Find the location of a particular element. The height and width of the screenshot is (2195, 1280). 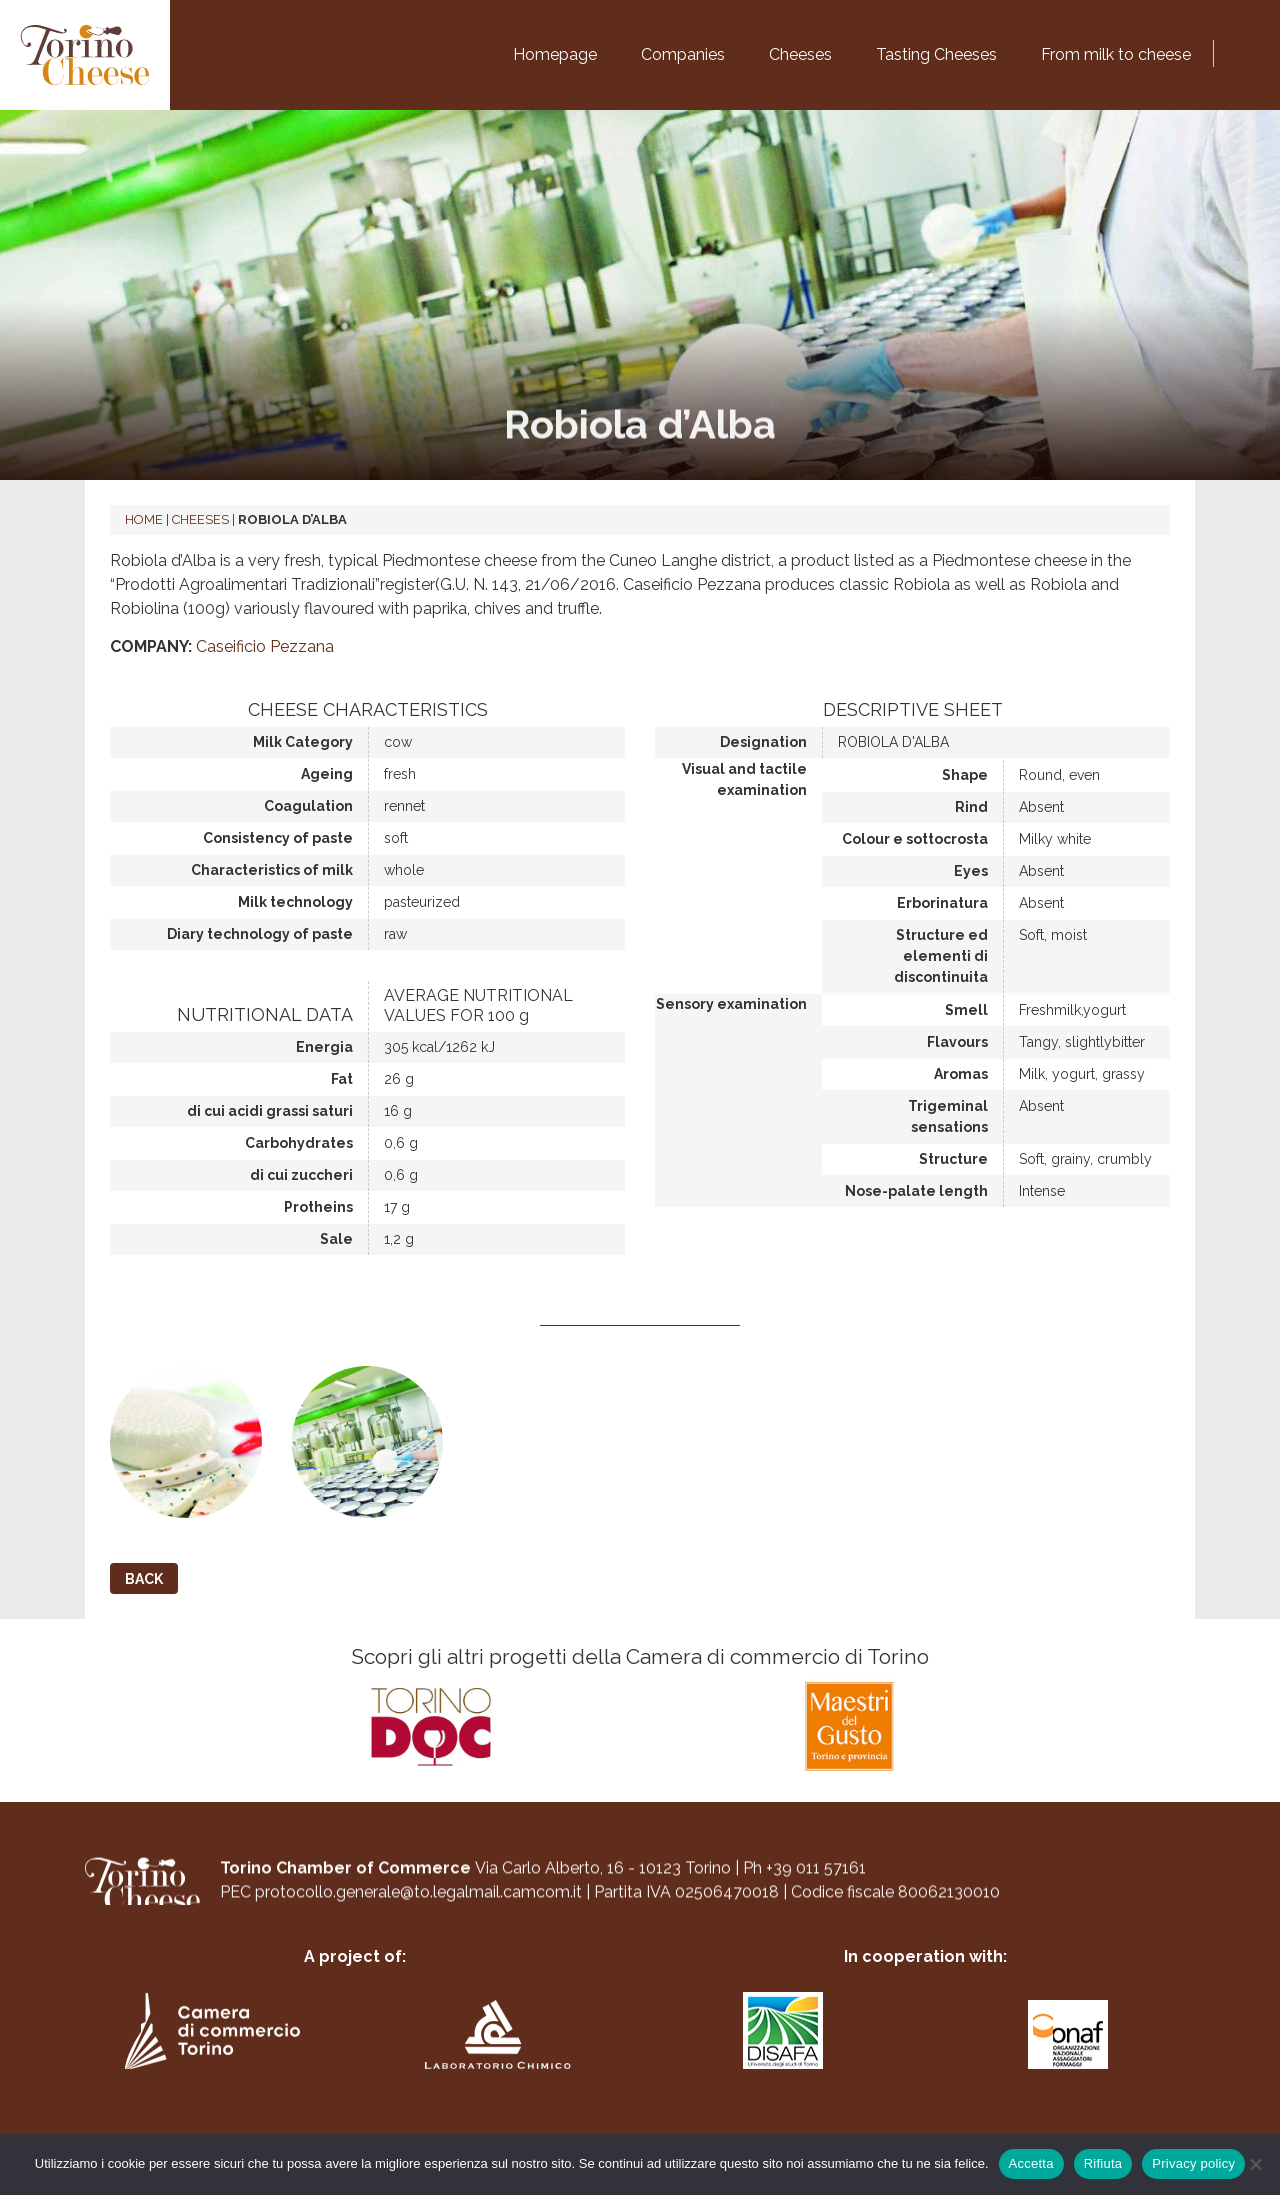

Rind is located at coordinates (971, 807).